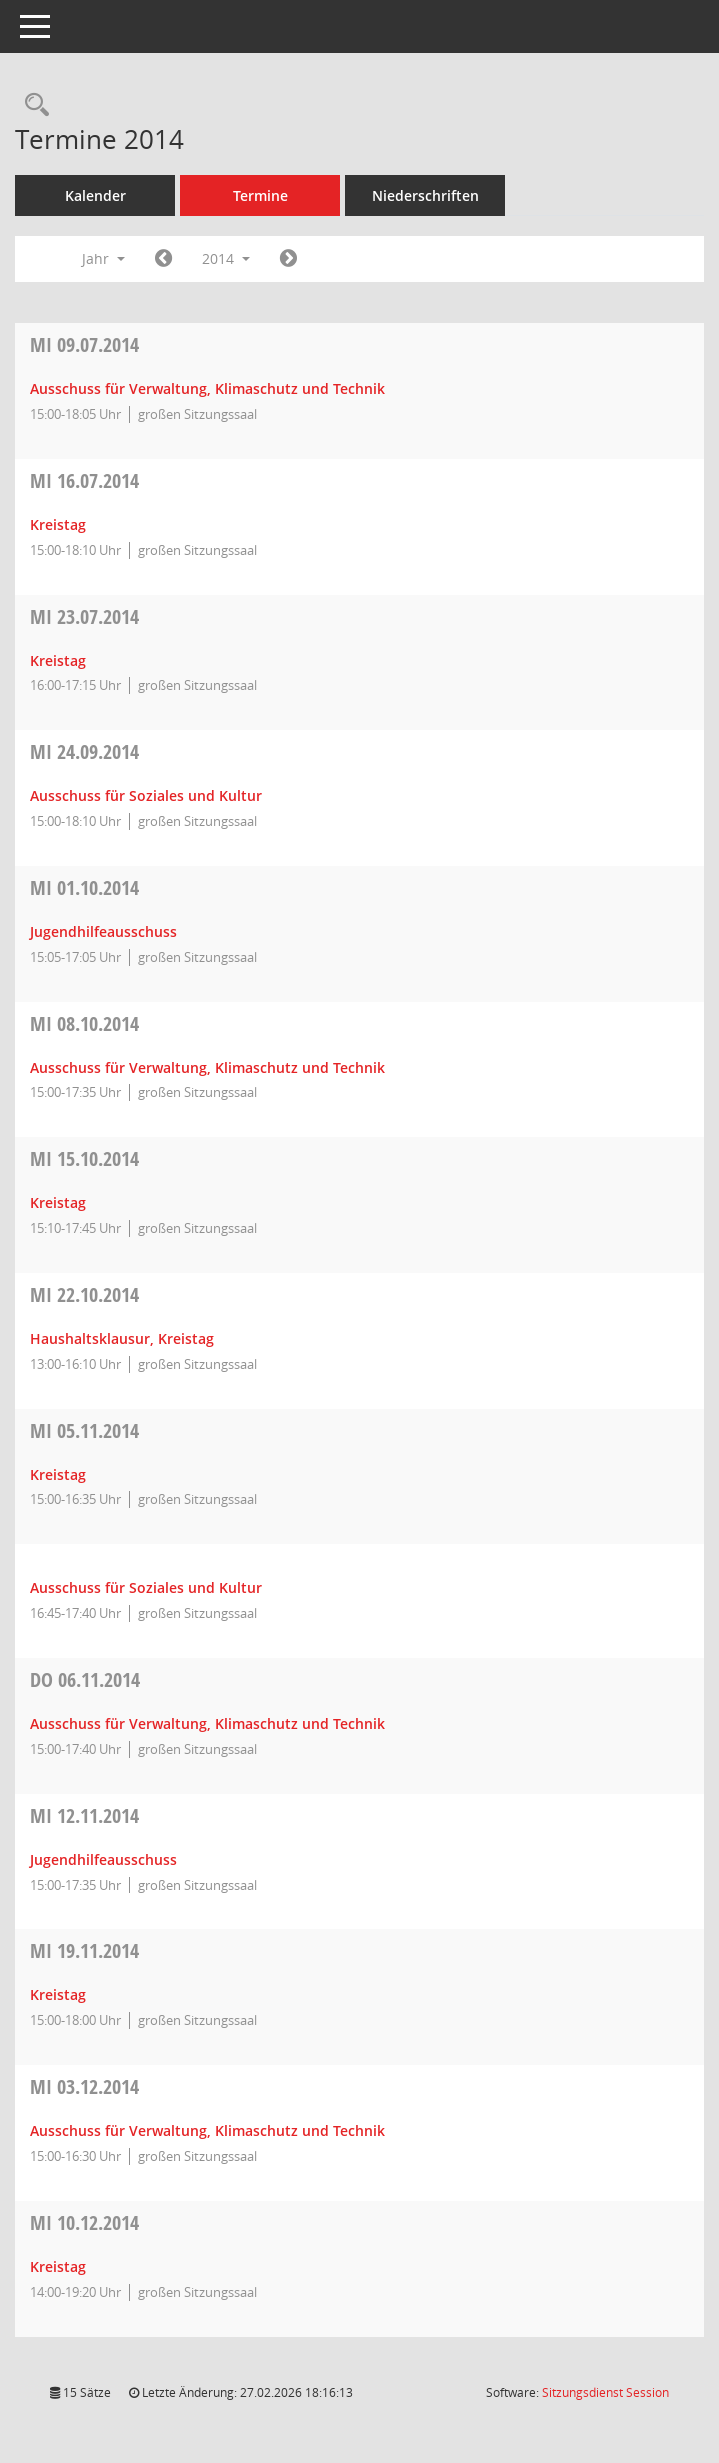  What do you see at coordinates (84, 887) in the screenshot?
I see `01.10.2014` at bounding box center [84, 887].